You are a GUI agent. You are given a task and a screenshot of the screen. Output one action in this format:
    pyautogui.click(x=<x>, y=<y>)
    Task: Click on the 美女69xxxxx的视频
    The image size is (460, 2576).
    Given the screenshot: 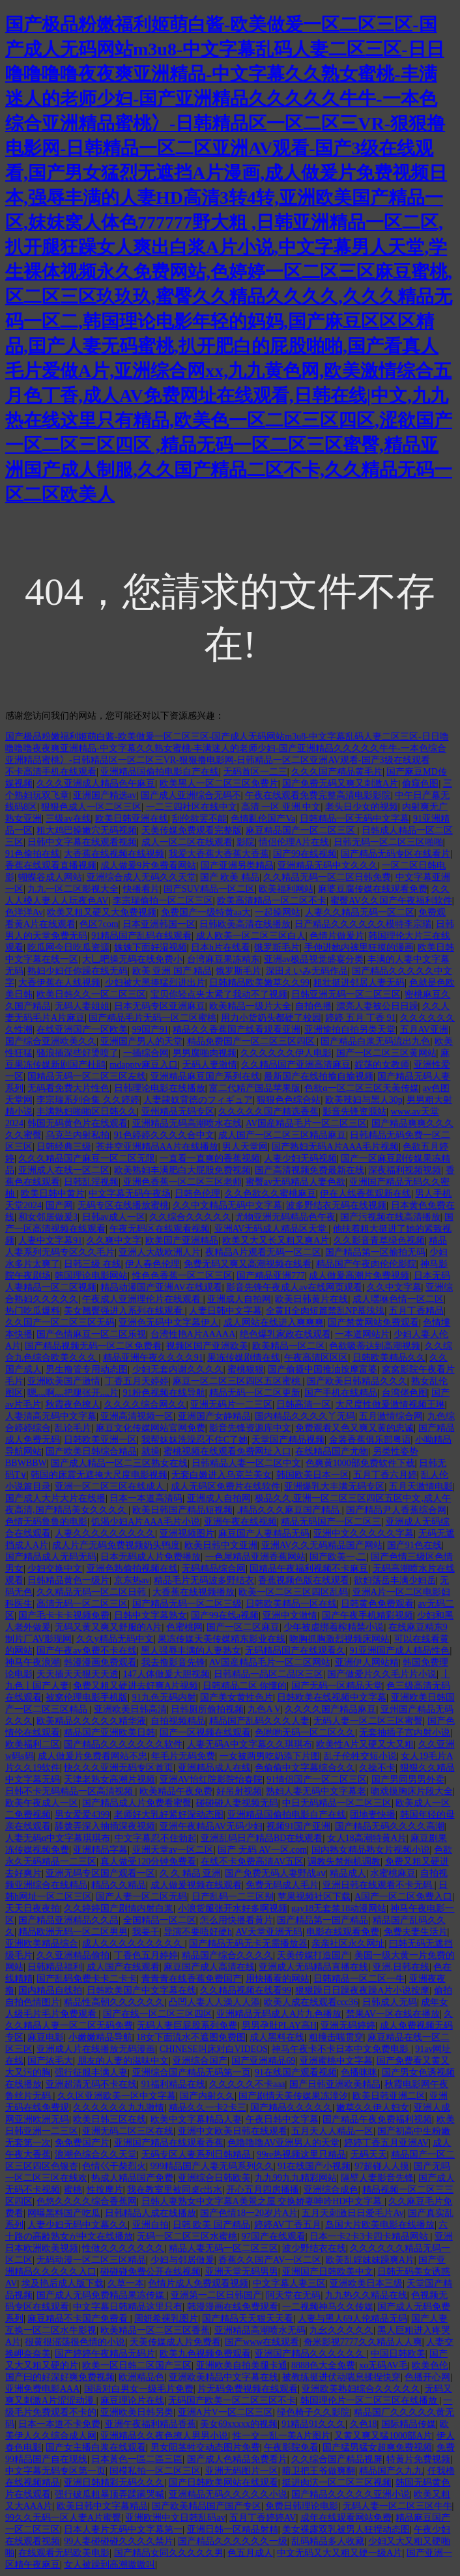 What is the action you would take?
    pyautogui.click(x=239, y=2424)
    